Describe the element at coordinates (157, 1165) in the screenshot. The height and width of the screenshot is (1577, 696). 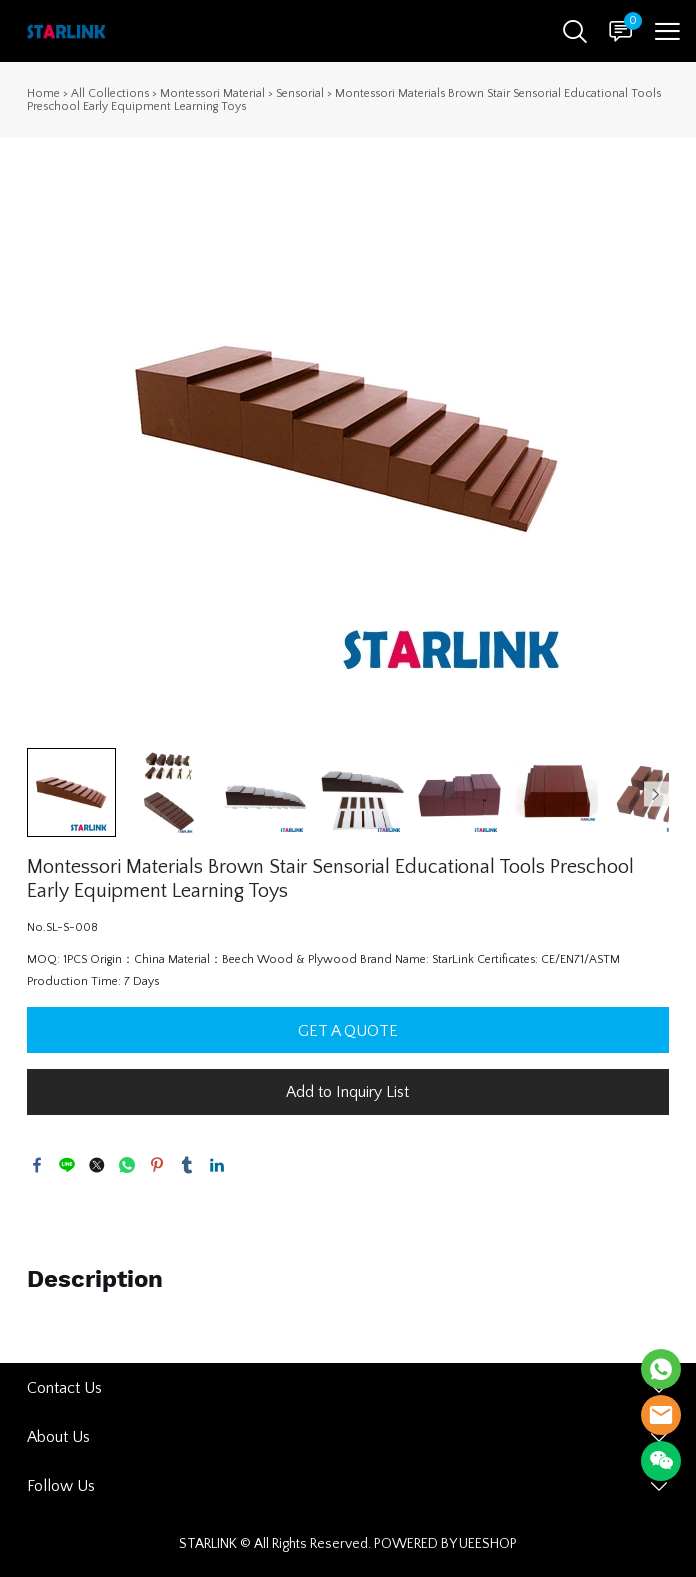
I see `pinterest` at that location.